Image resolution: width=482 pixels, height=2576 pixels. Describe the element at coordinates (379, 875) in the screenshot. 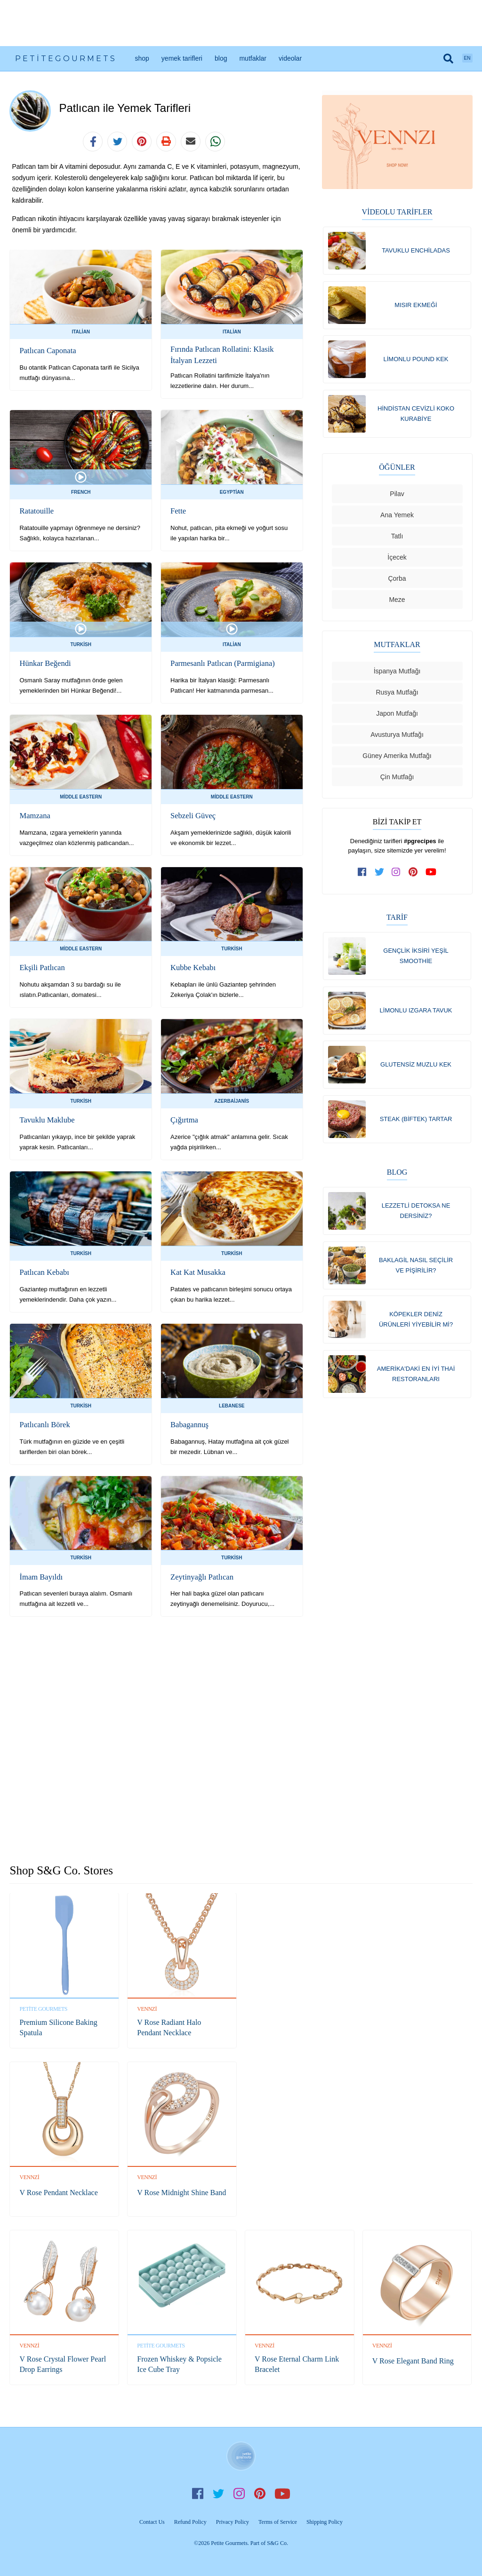

I see `[follow us on twitter]` at that location.